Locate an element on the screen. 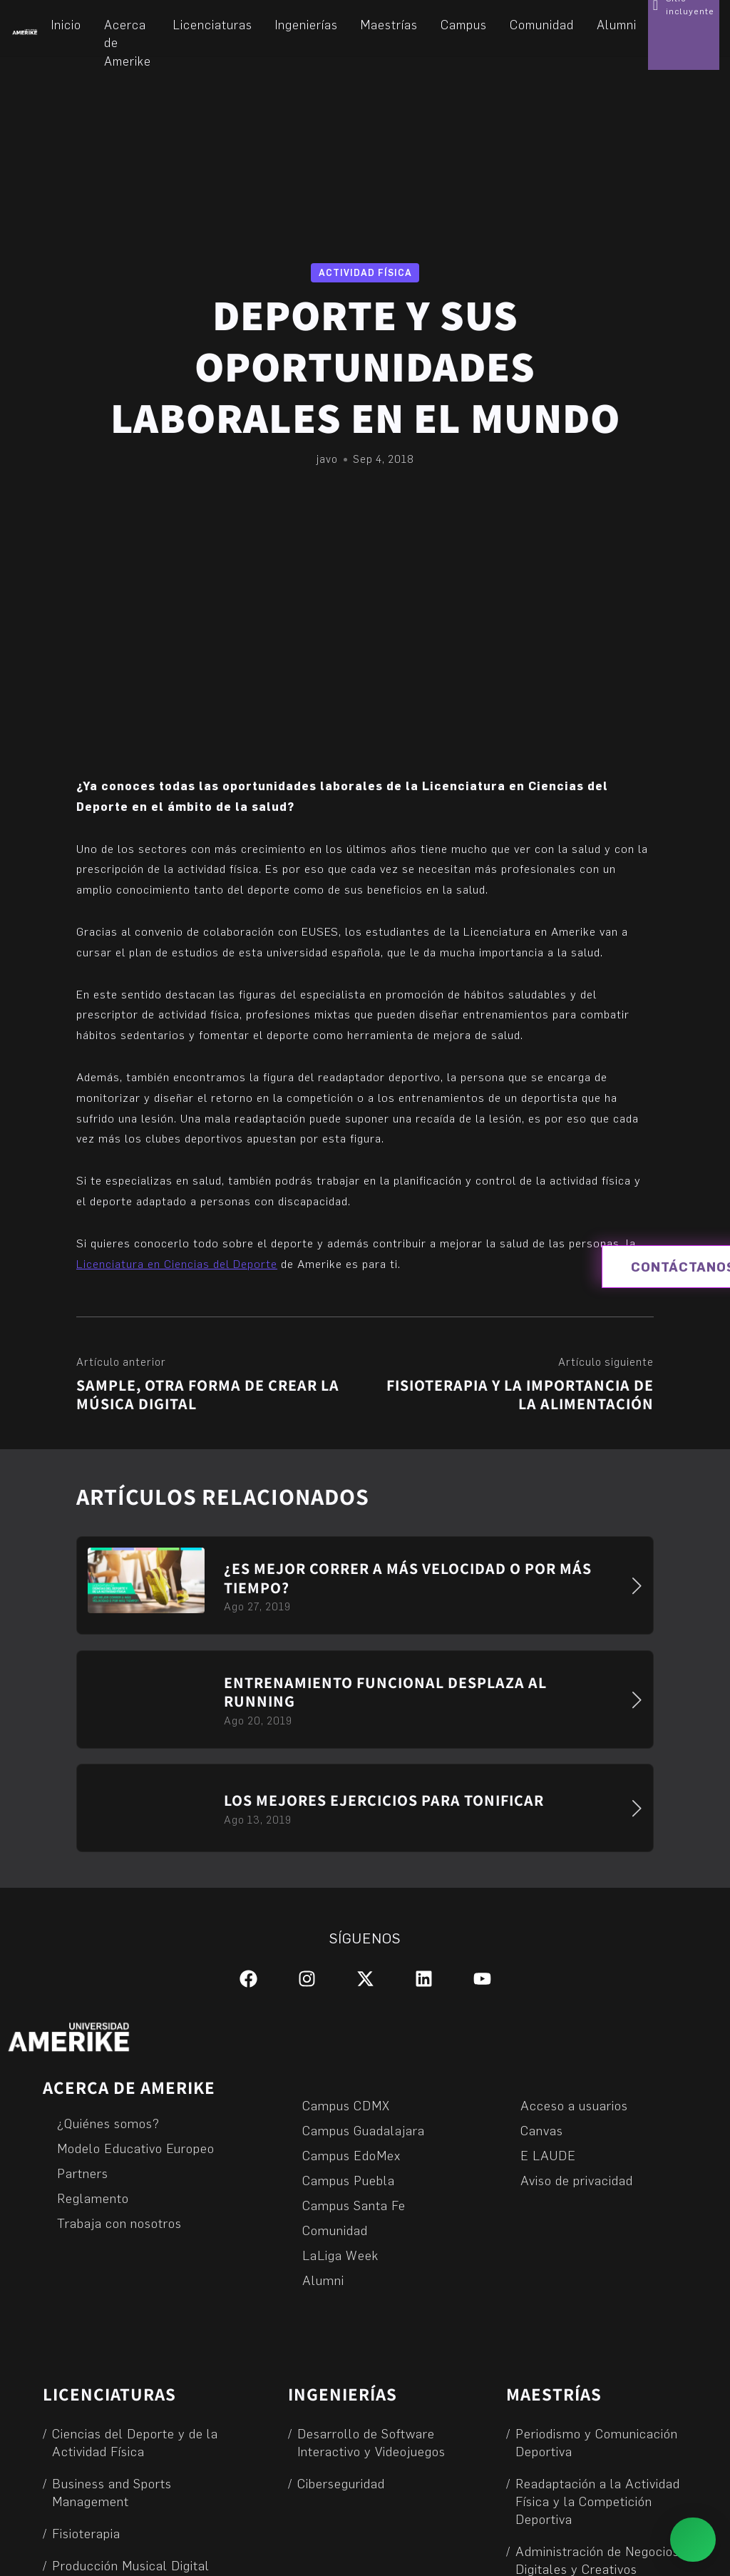 Image resolution: width=730 pixels, height=2576 pixels. Business and Sports Management is located at coordinates (112, 2492).